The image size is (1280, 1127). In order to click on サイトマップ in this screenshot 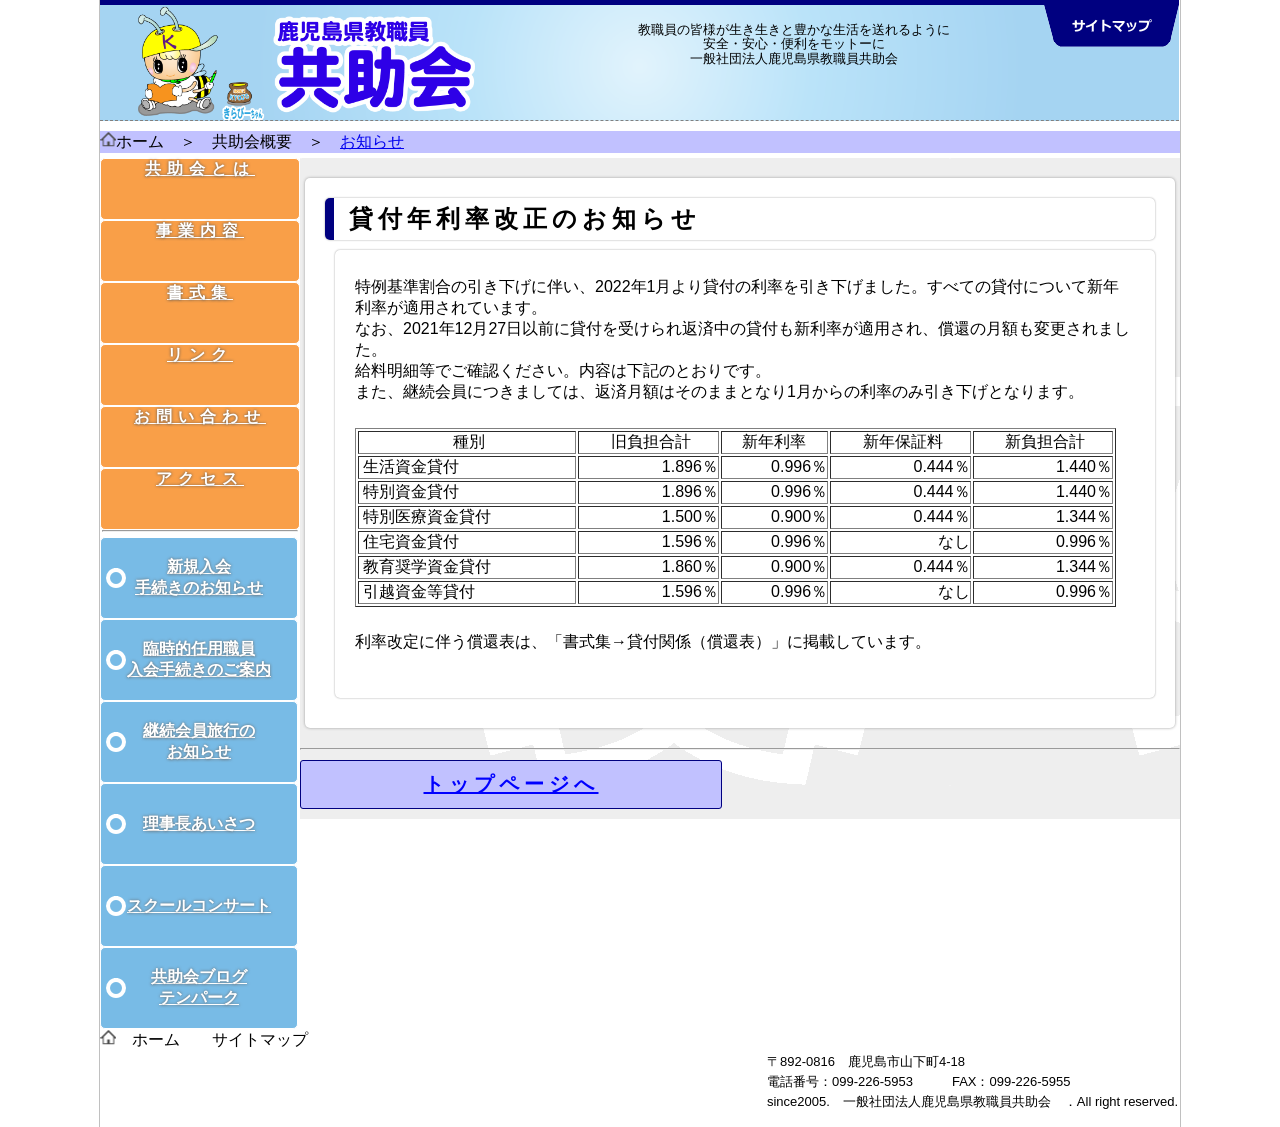, I will do `click(260, 1017)`.